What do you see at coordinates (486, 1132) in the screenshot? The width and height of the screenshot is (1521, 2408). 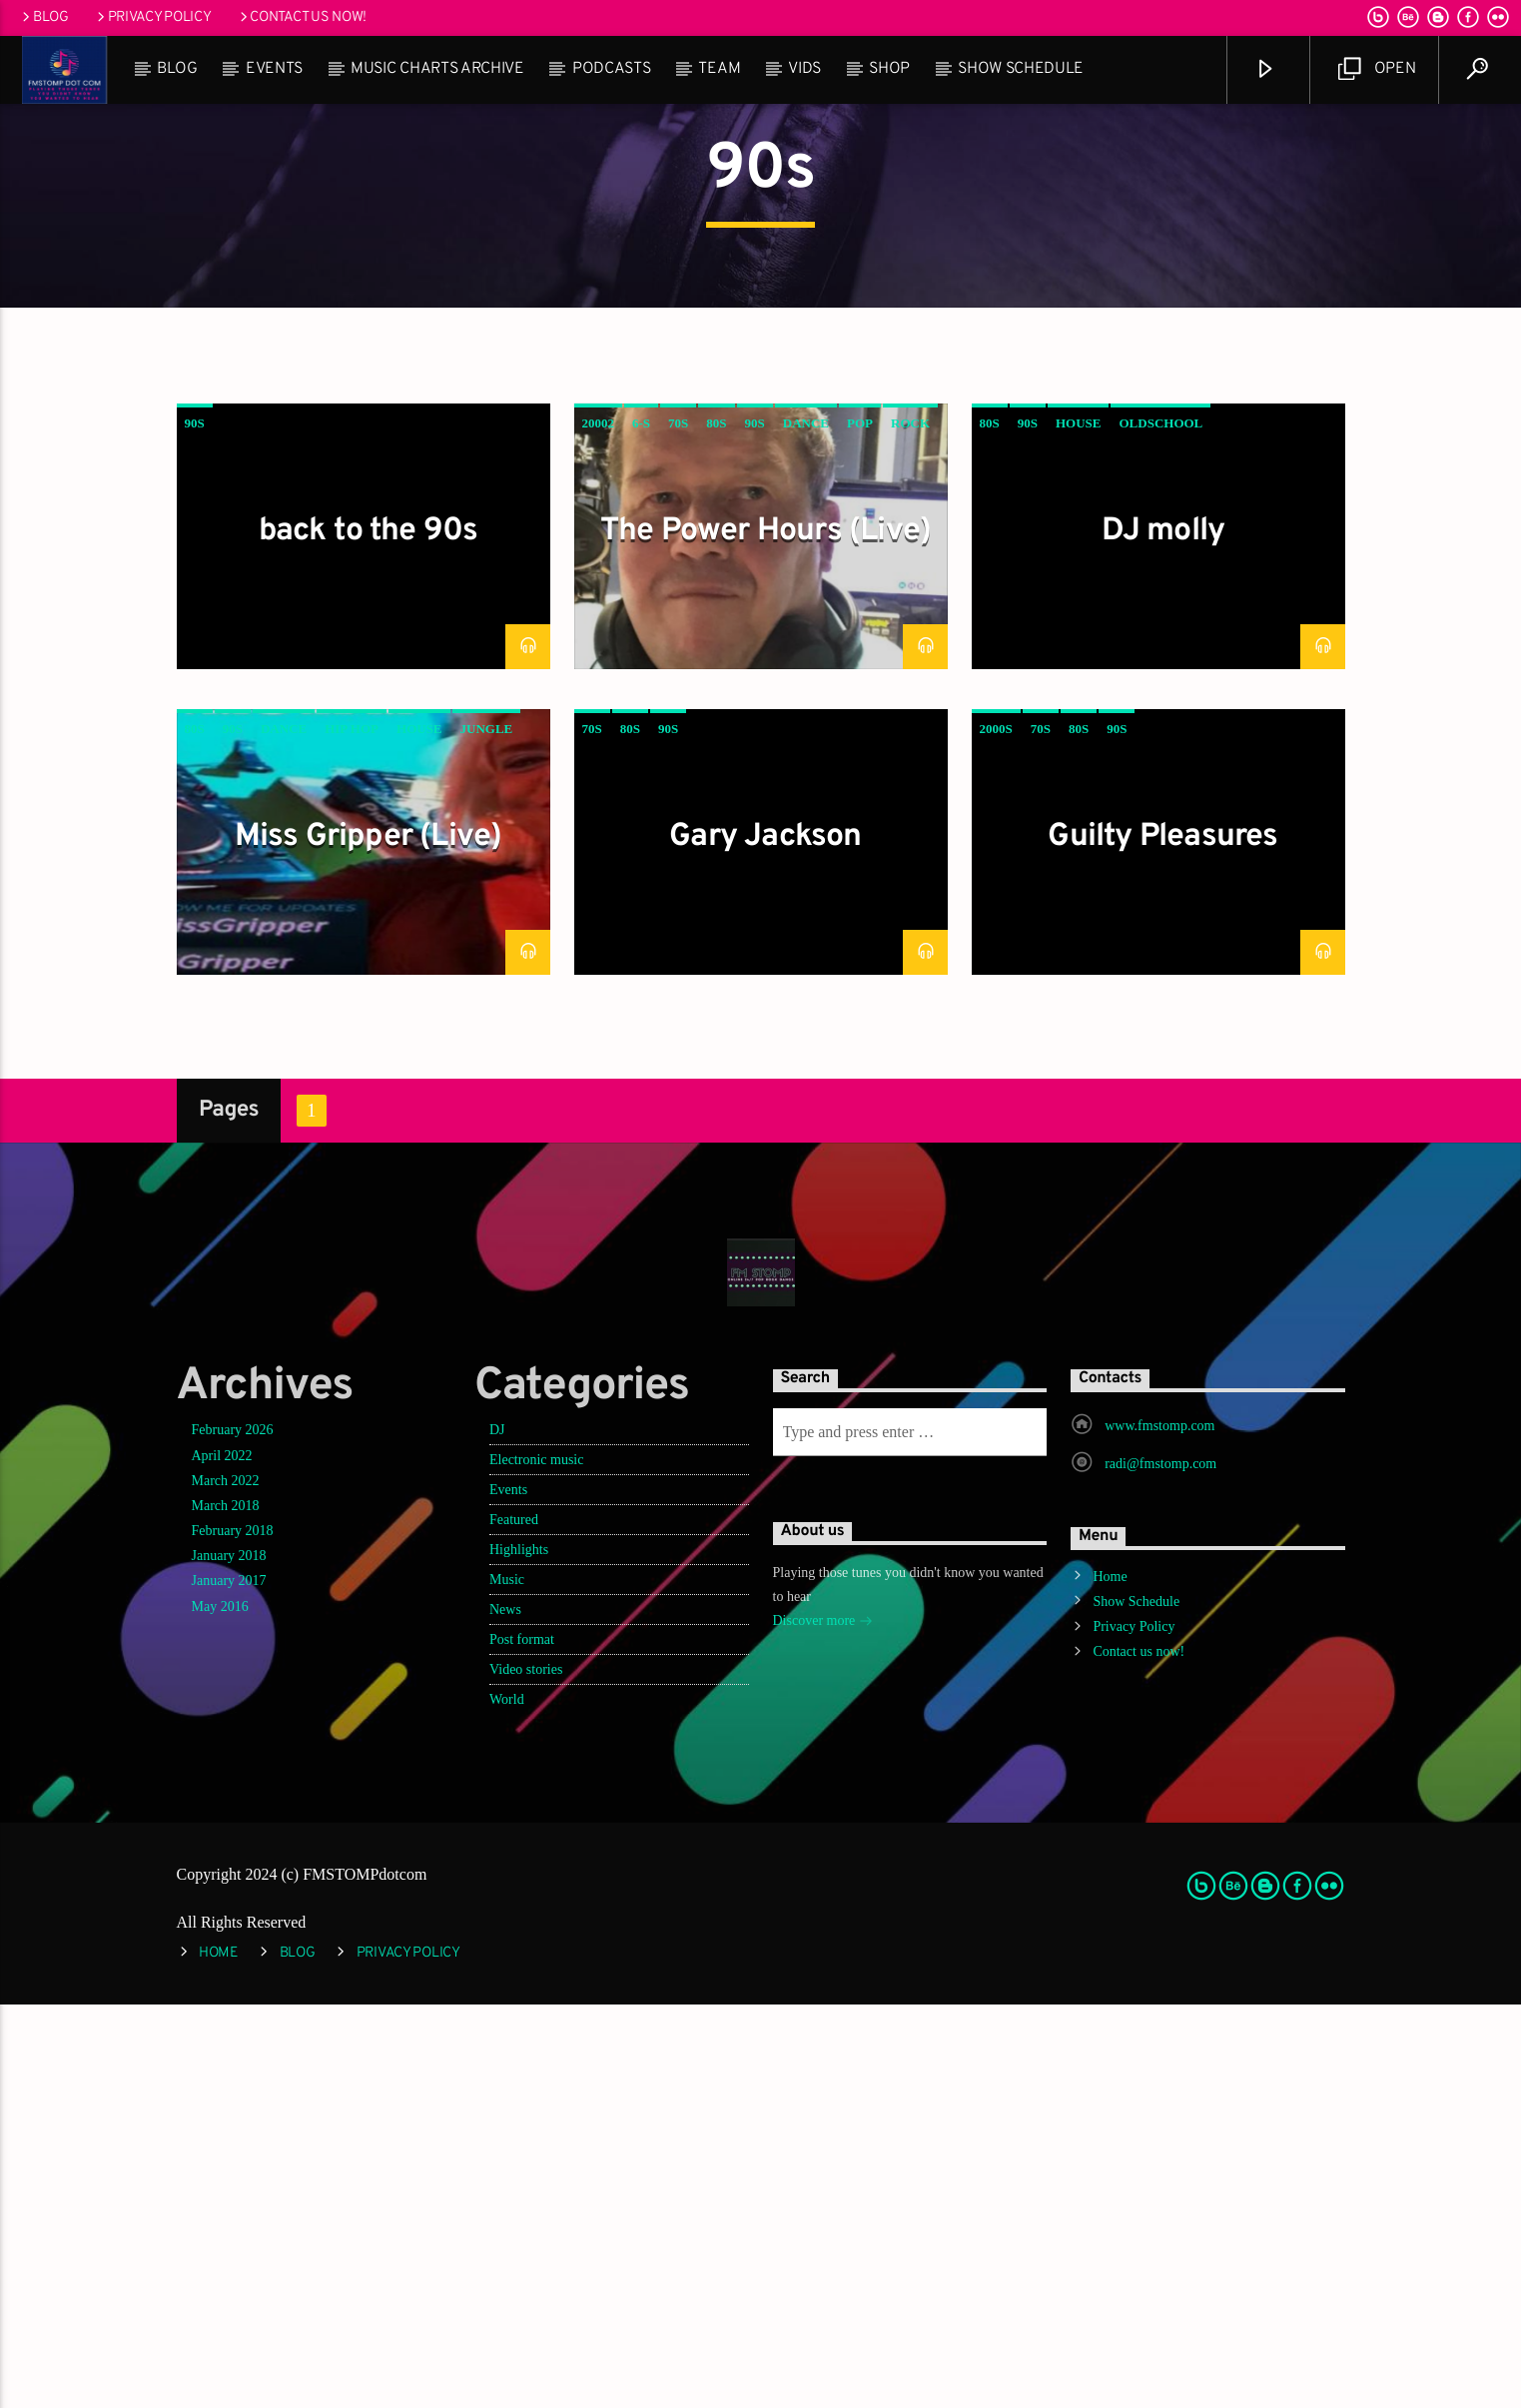 I see `jungle` at bounding box center [486, 1132].